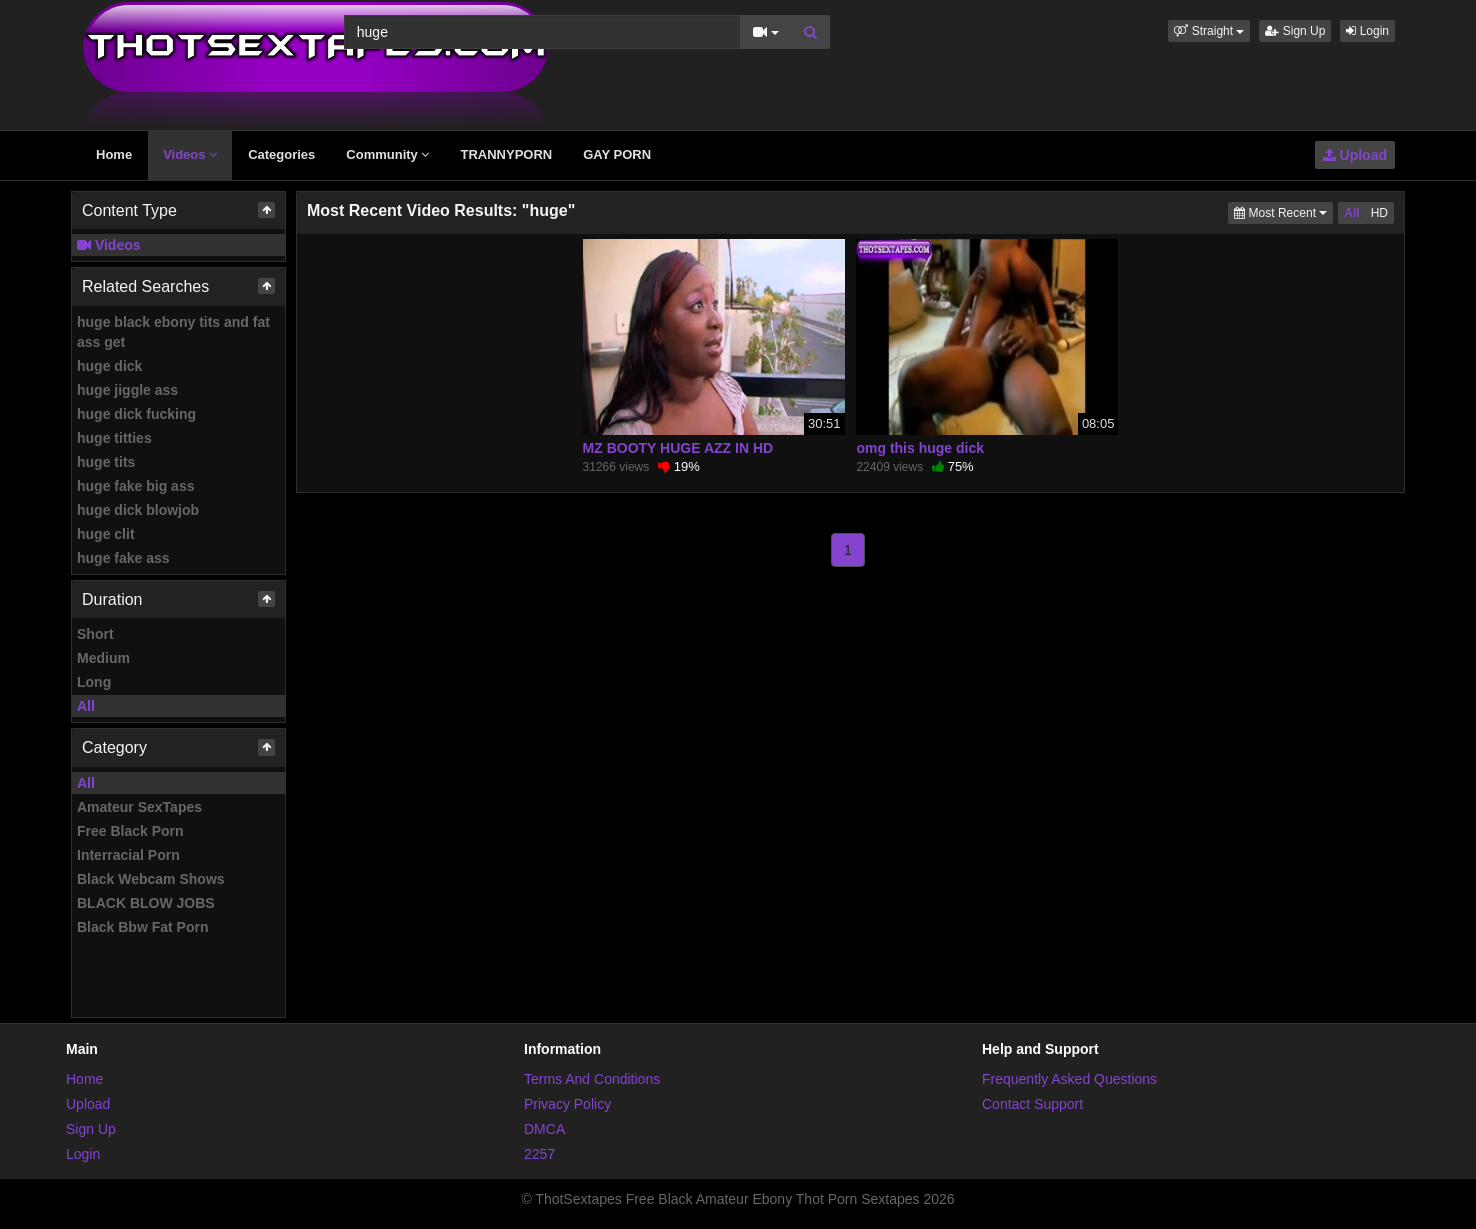 The width and height of the screenshot is (1476, 1229). I want to click on huge dick blowjob, so click(138, 510).